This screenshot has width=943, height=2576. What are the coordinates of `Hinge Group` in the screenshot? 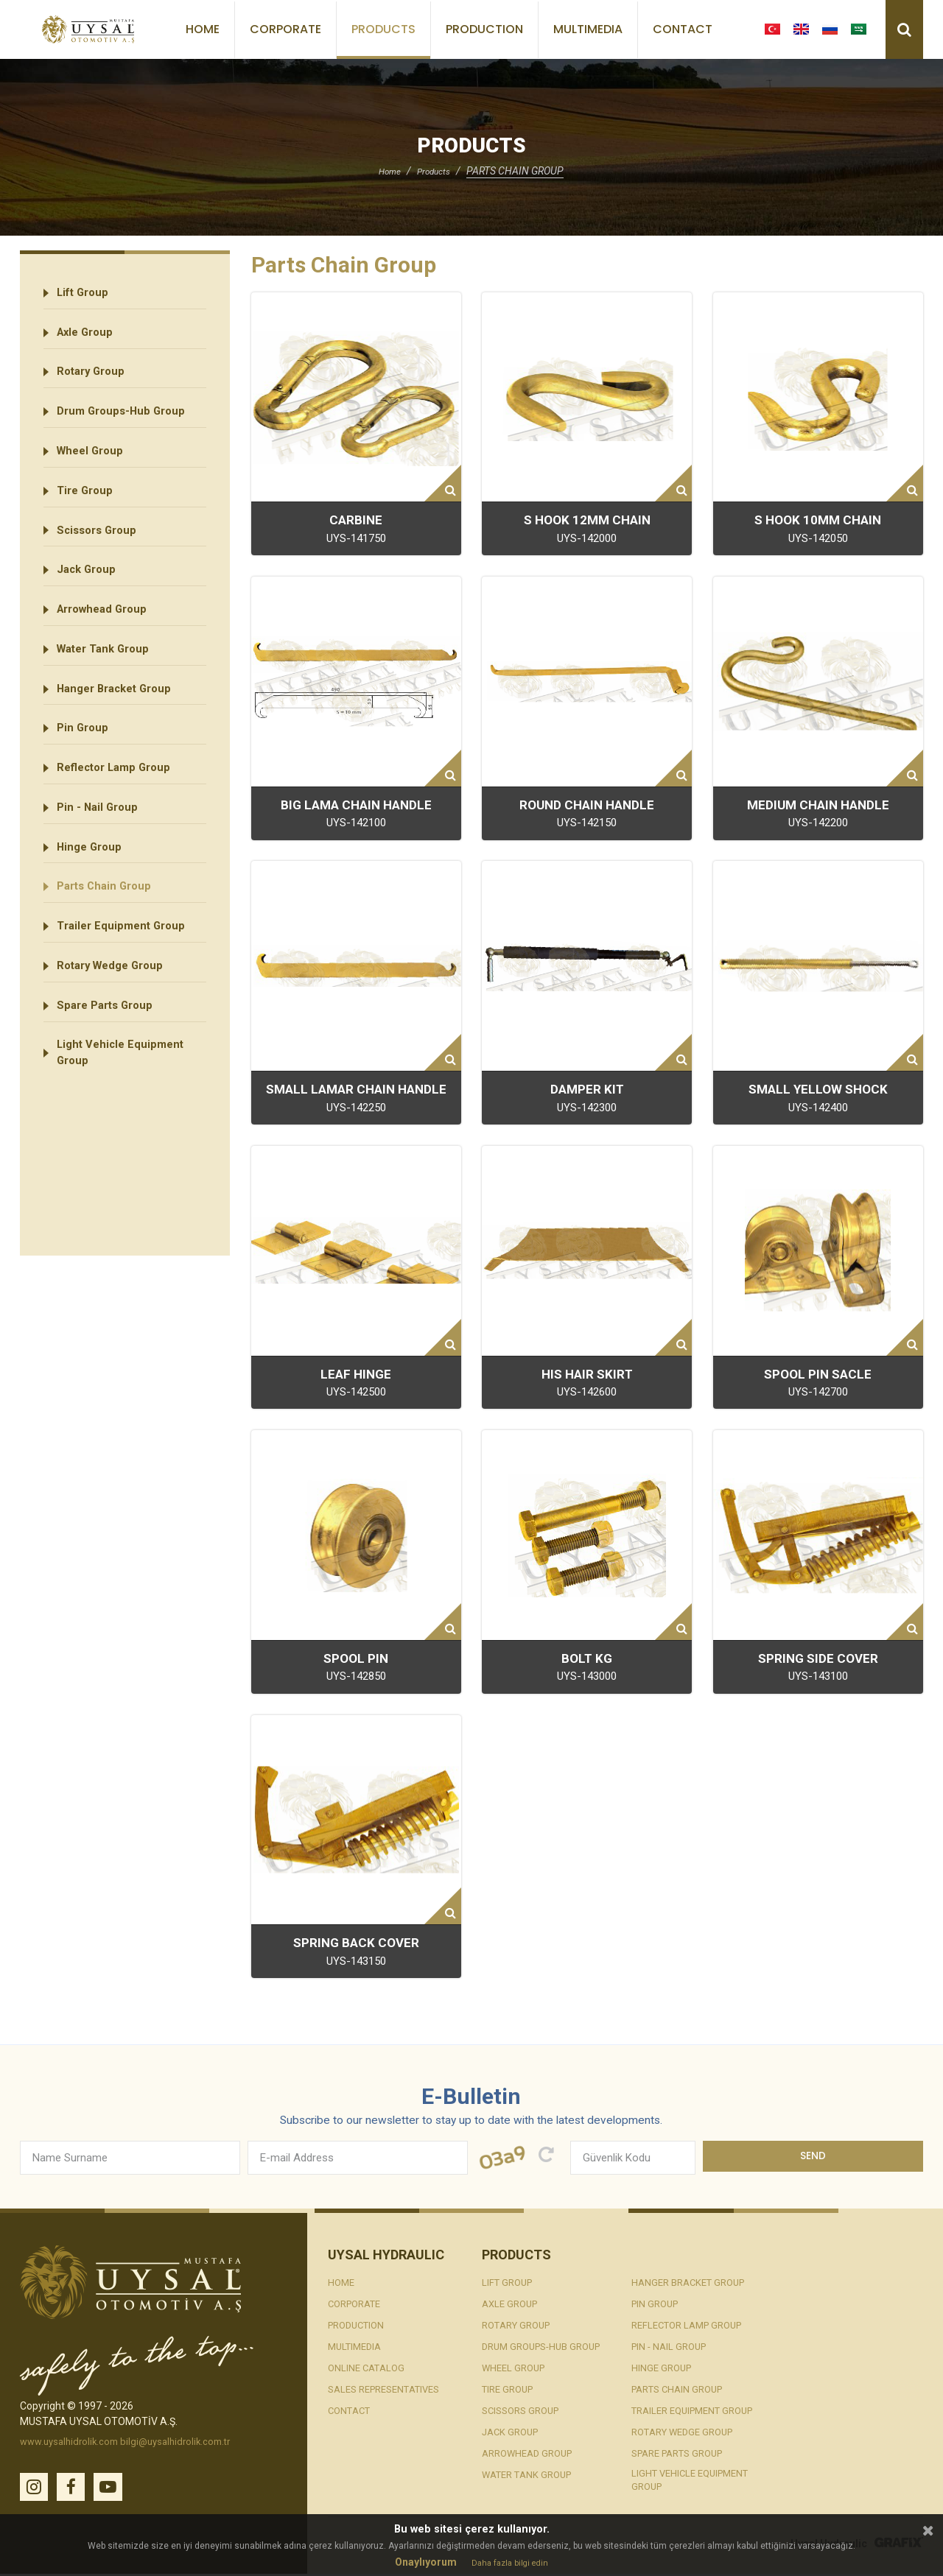 It's located at (92, 892).